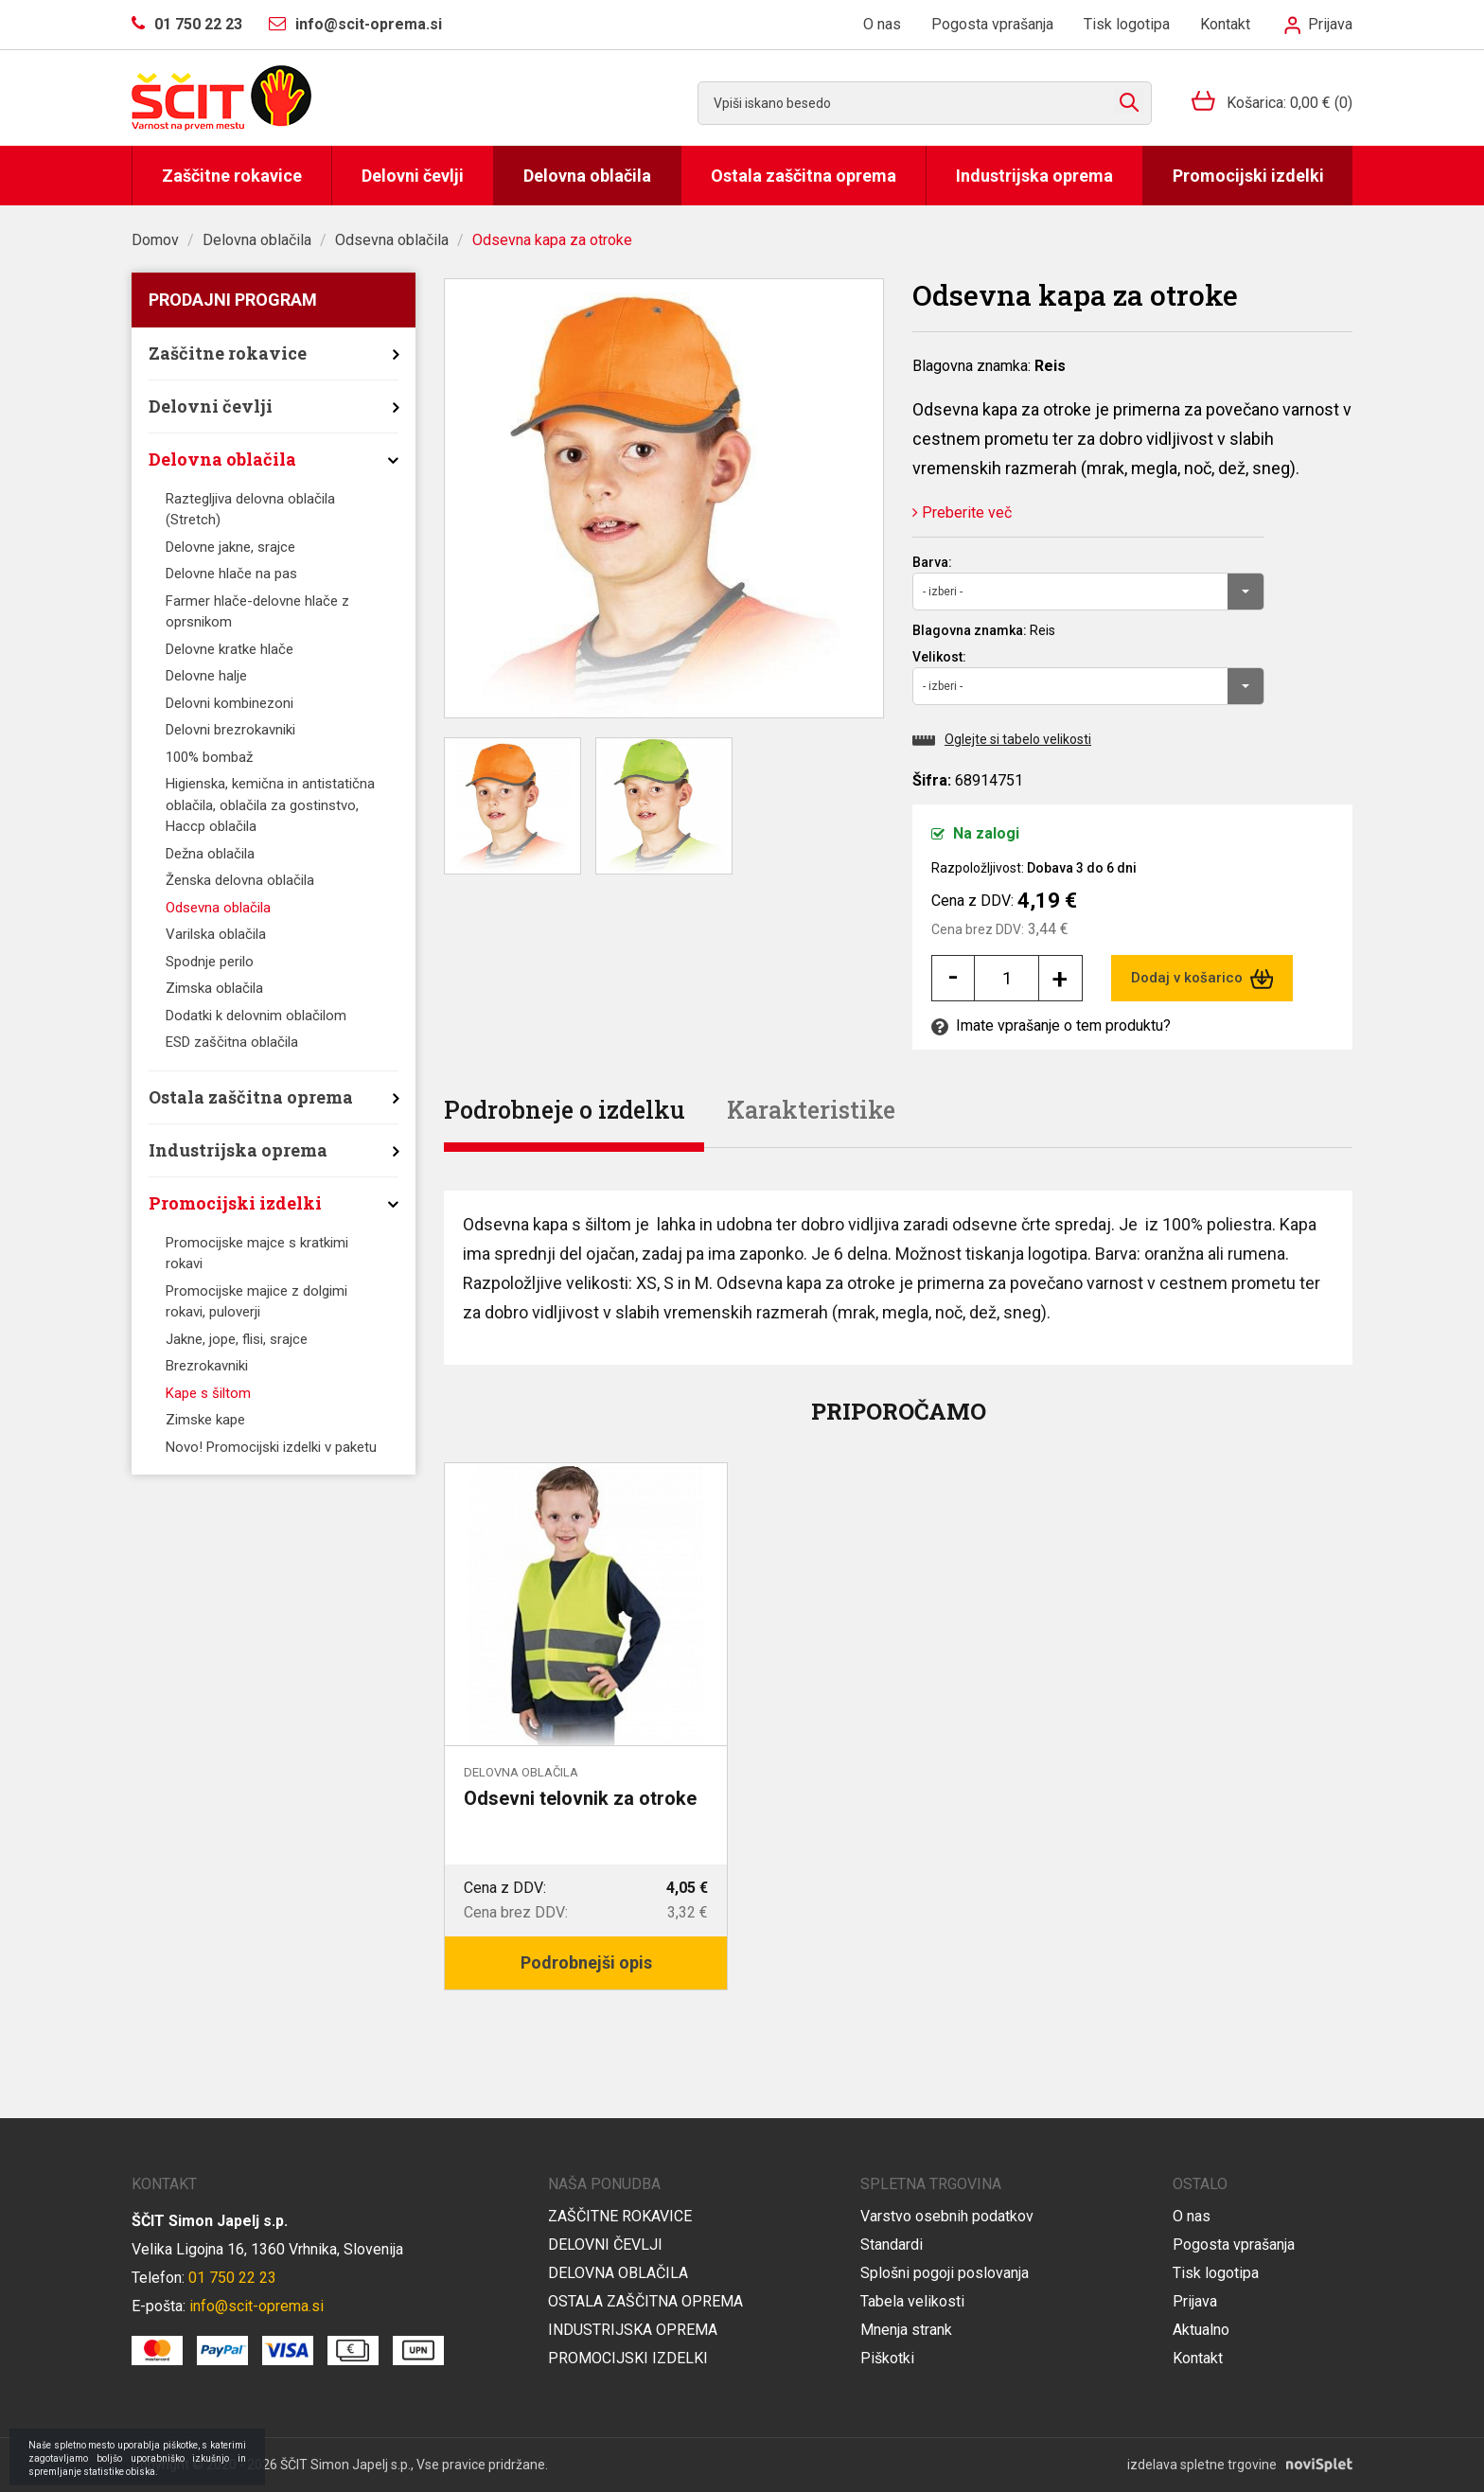  Describe the element at coordinates (230, 729) in the screenshot. I see `Delovni brezrokavniki` at that location.